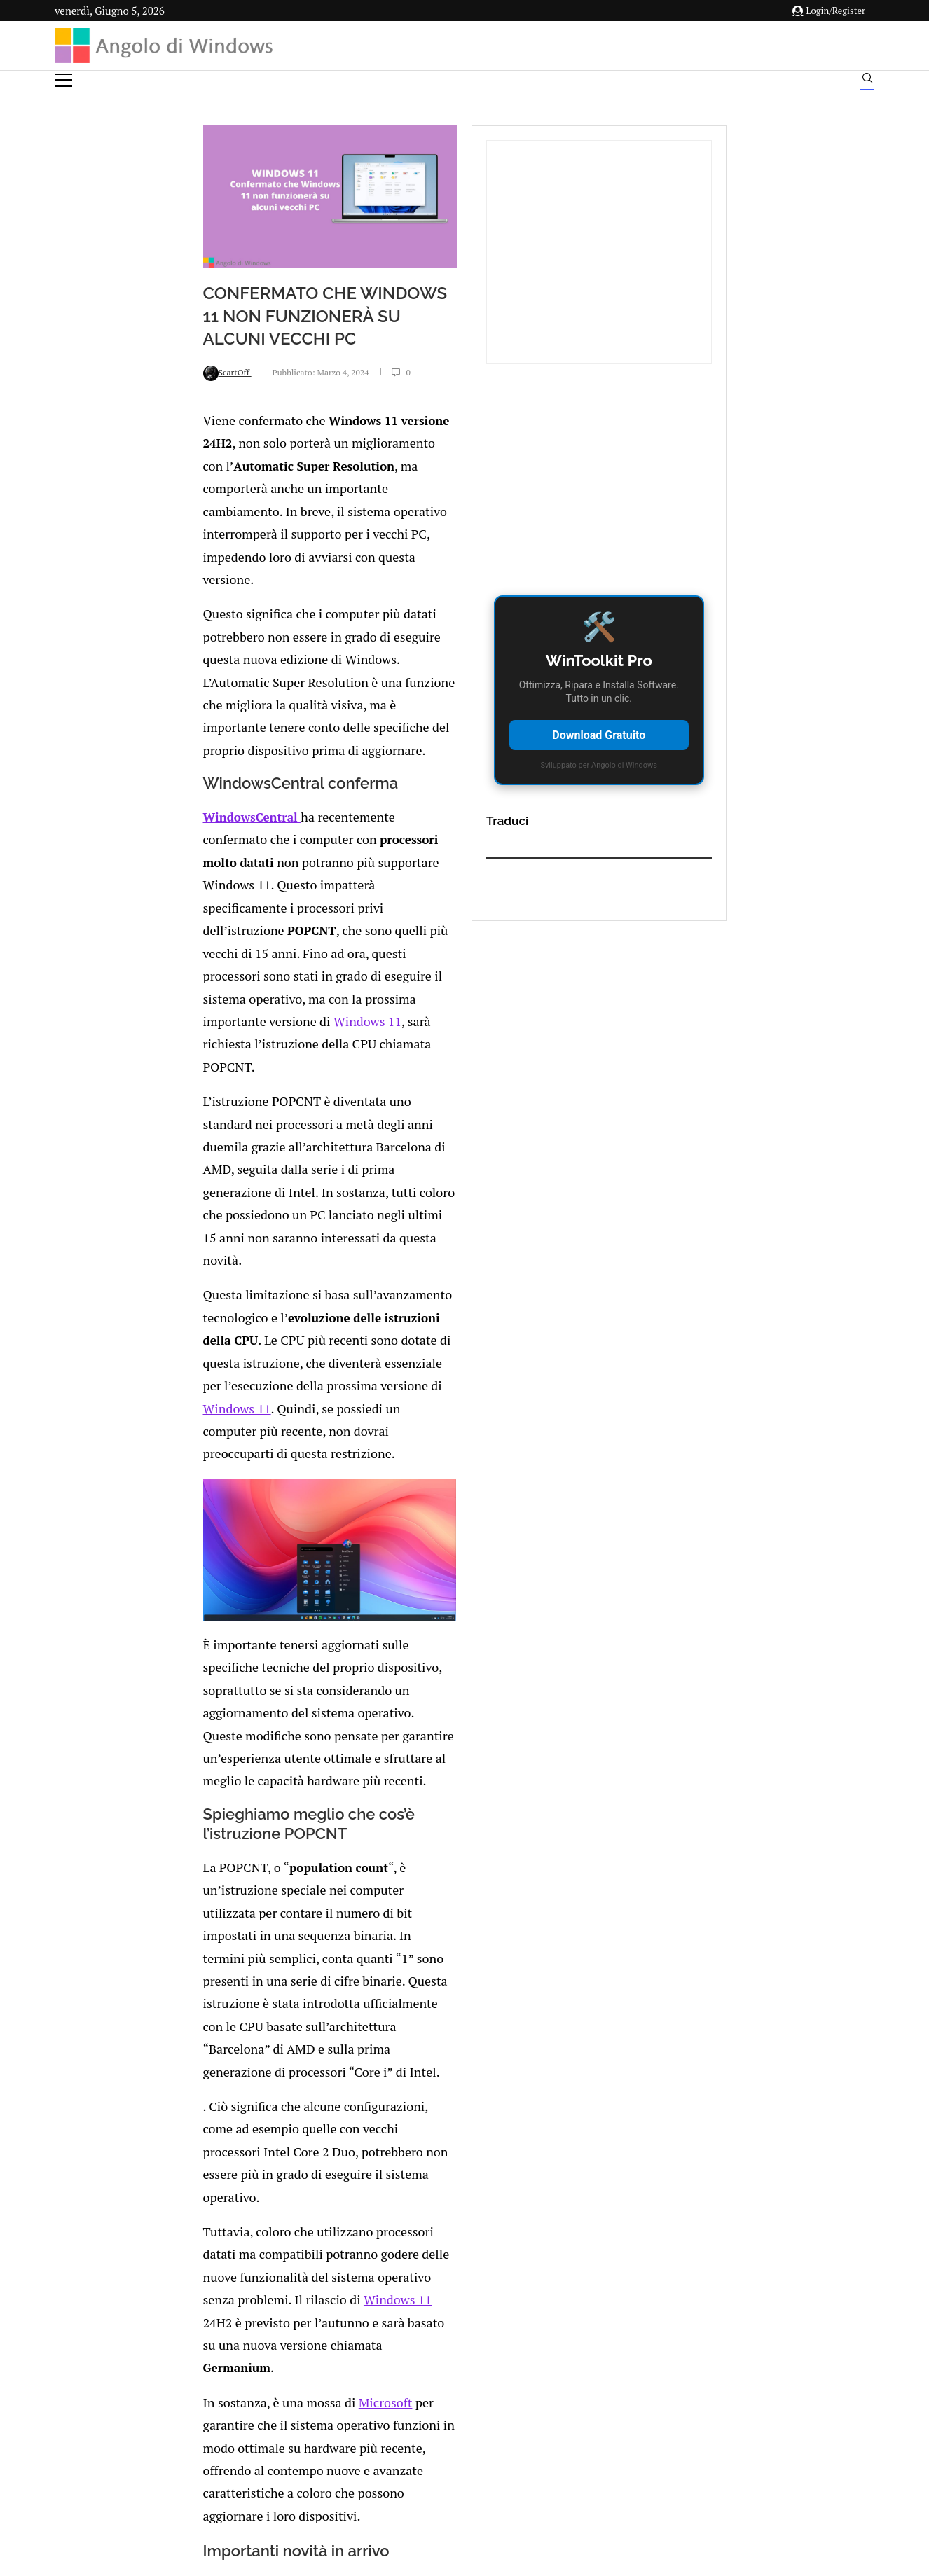  I want to click on DoubleLocker: il nuovo malware per Android che sfrutta il tasto Home per infettare i dispositivi, so click(247, 2209).